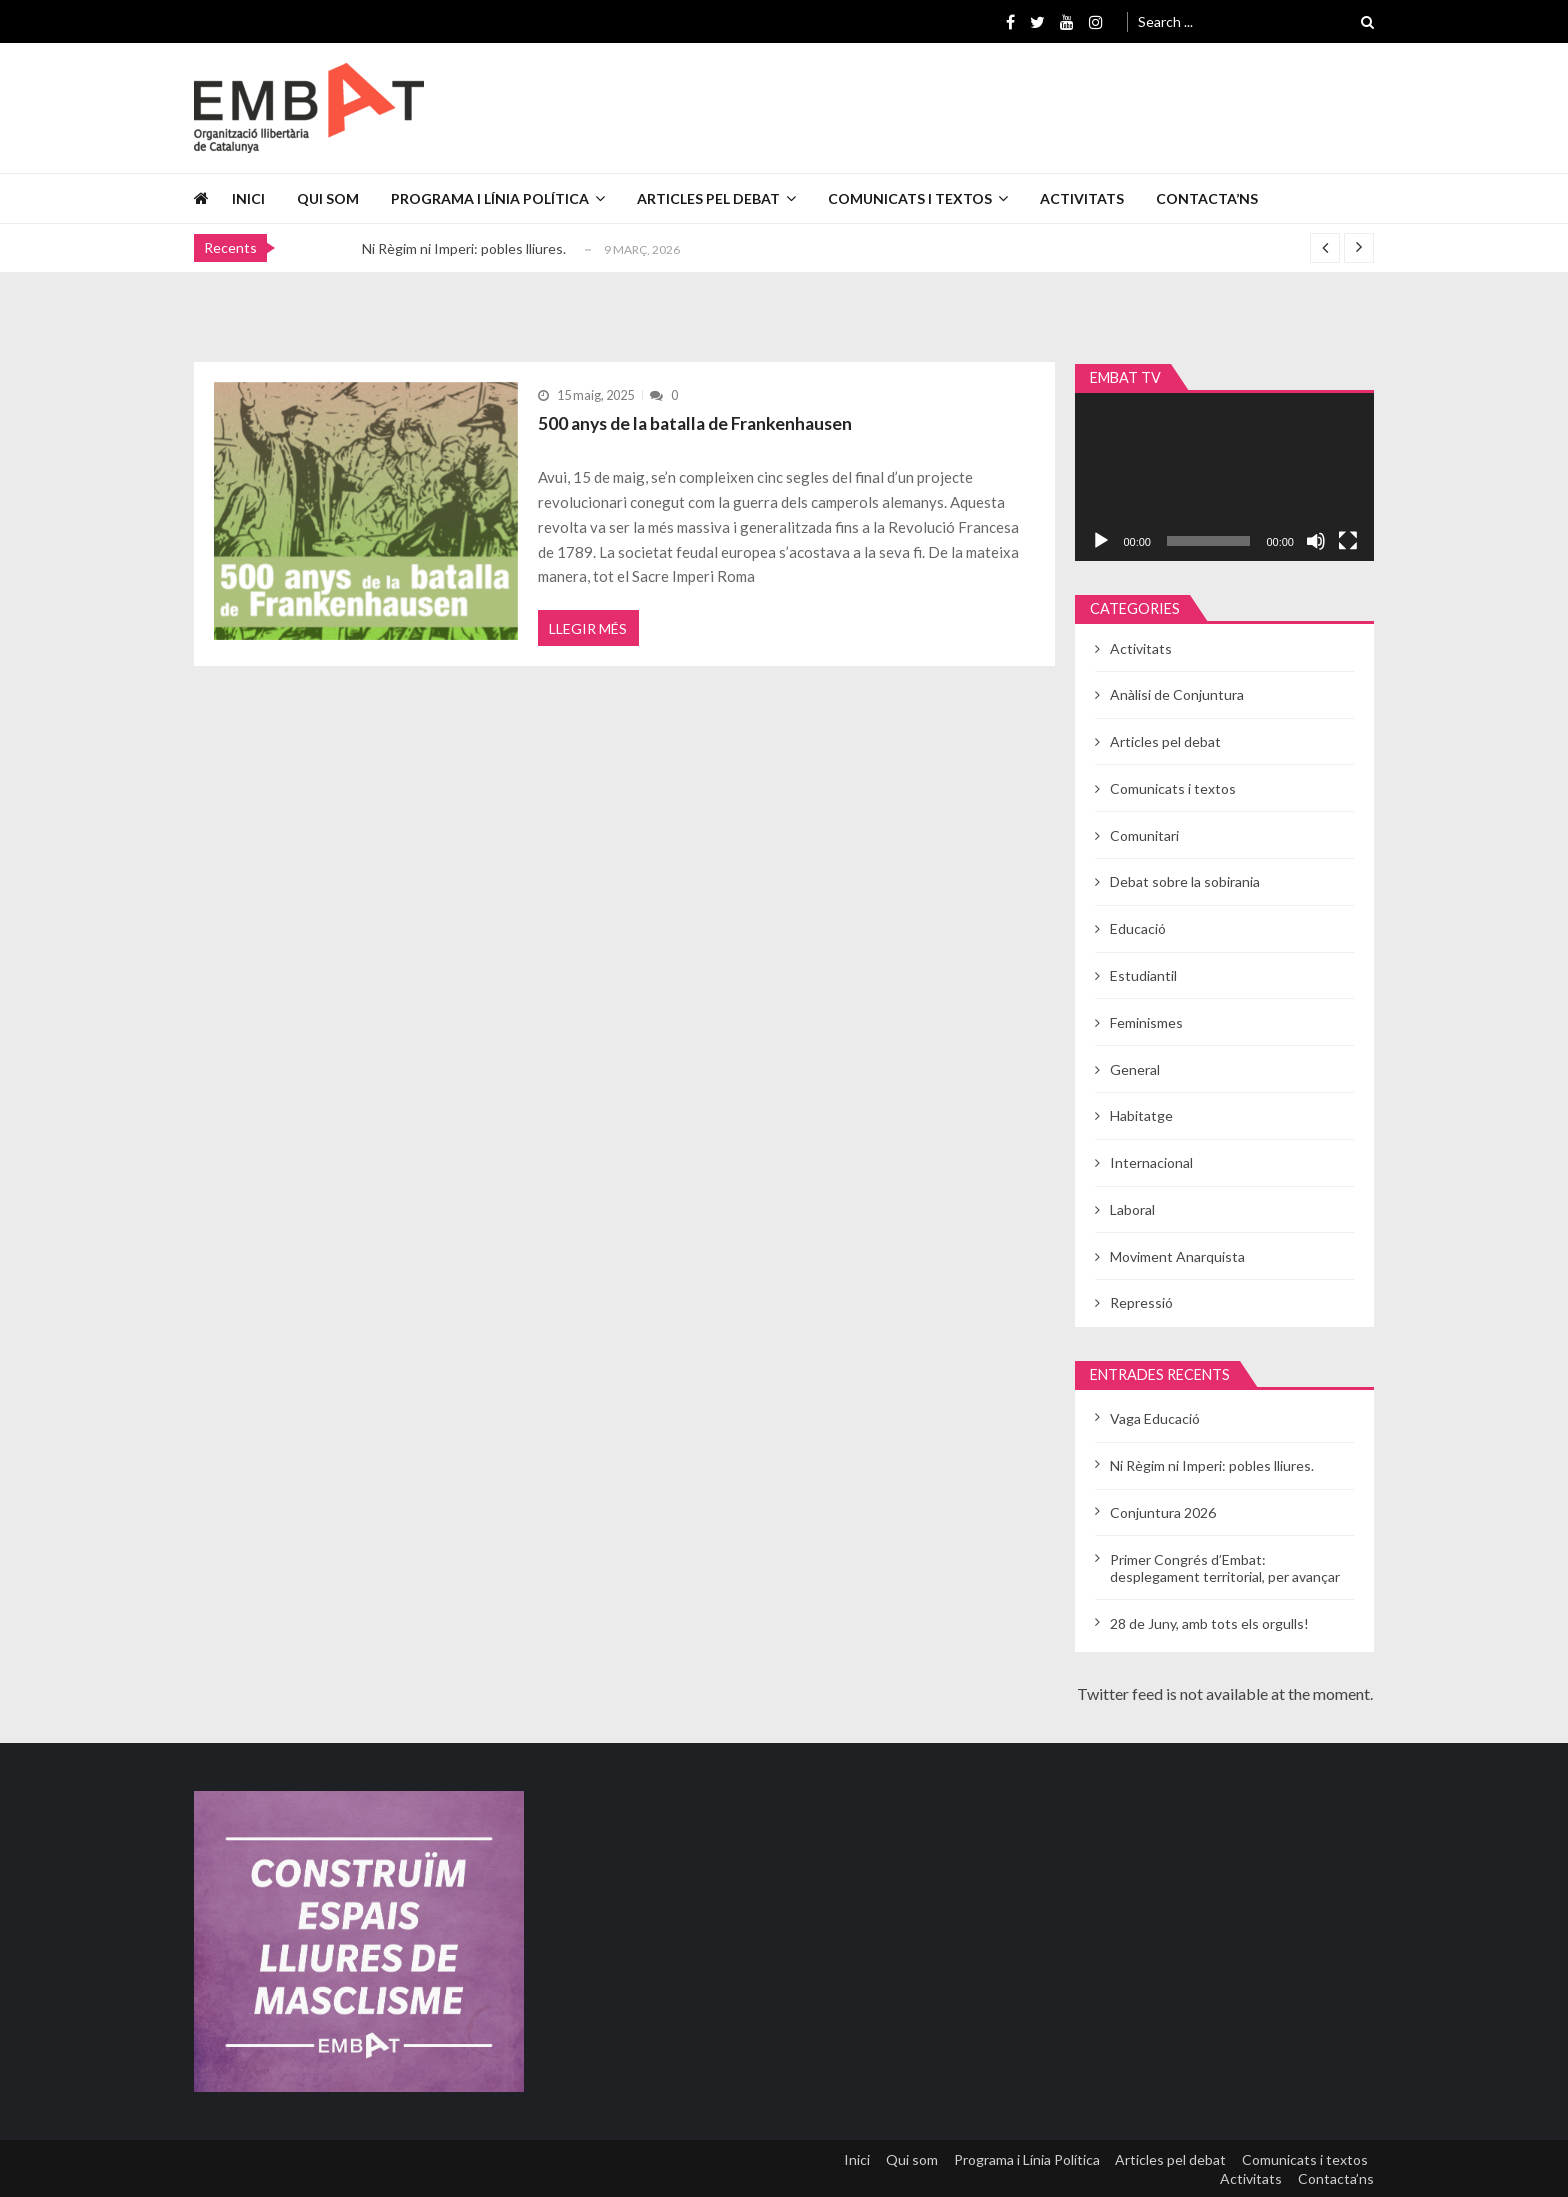 The width and height of the screenshot is (1568, 2197). Describe the element at coordinates (910, 198) in the screenshot. I see `Comunicats i textos` at that location.